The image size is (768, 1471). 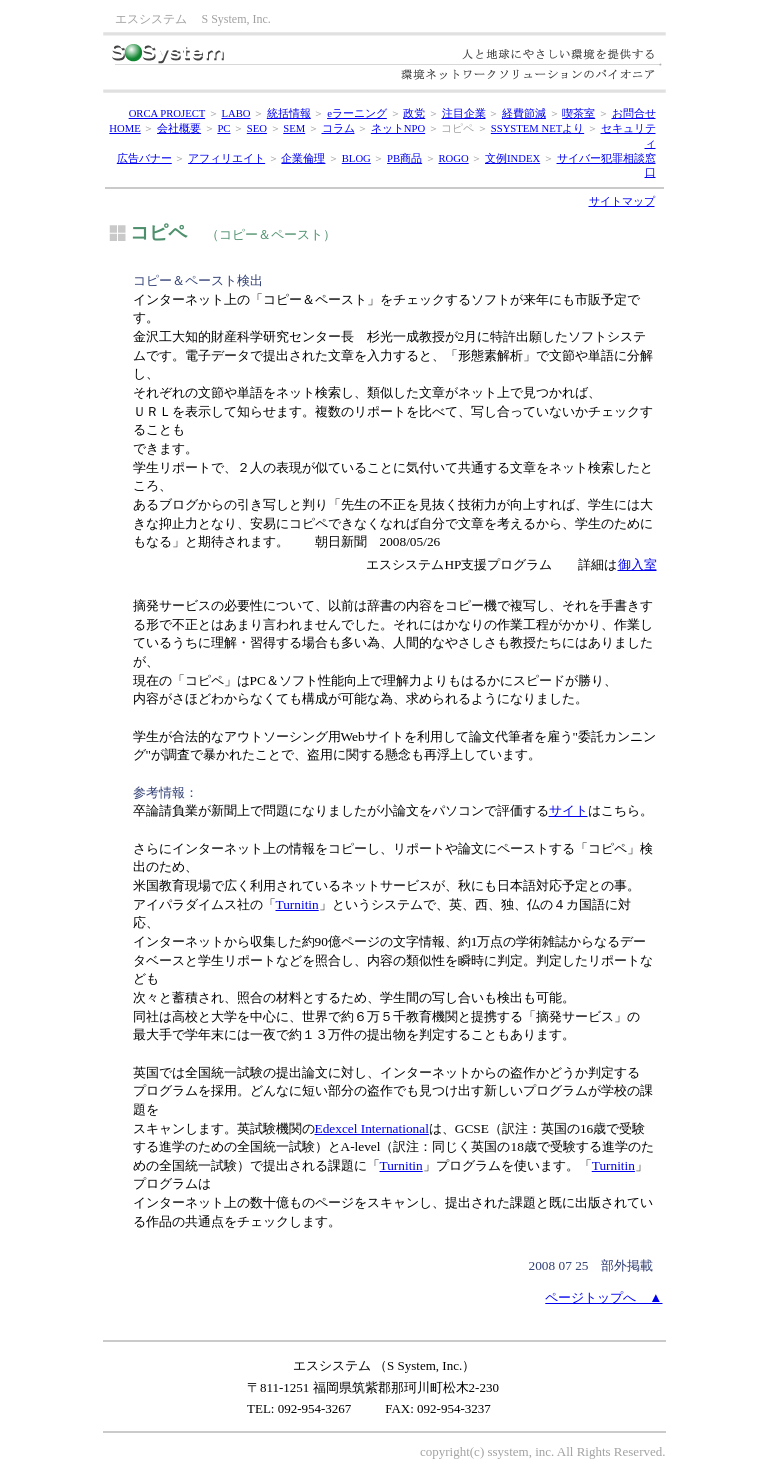 What do you see at coordinates (464, 113) in the screenshot?
I see `注目企業` at bounding box center [464, 113].